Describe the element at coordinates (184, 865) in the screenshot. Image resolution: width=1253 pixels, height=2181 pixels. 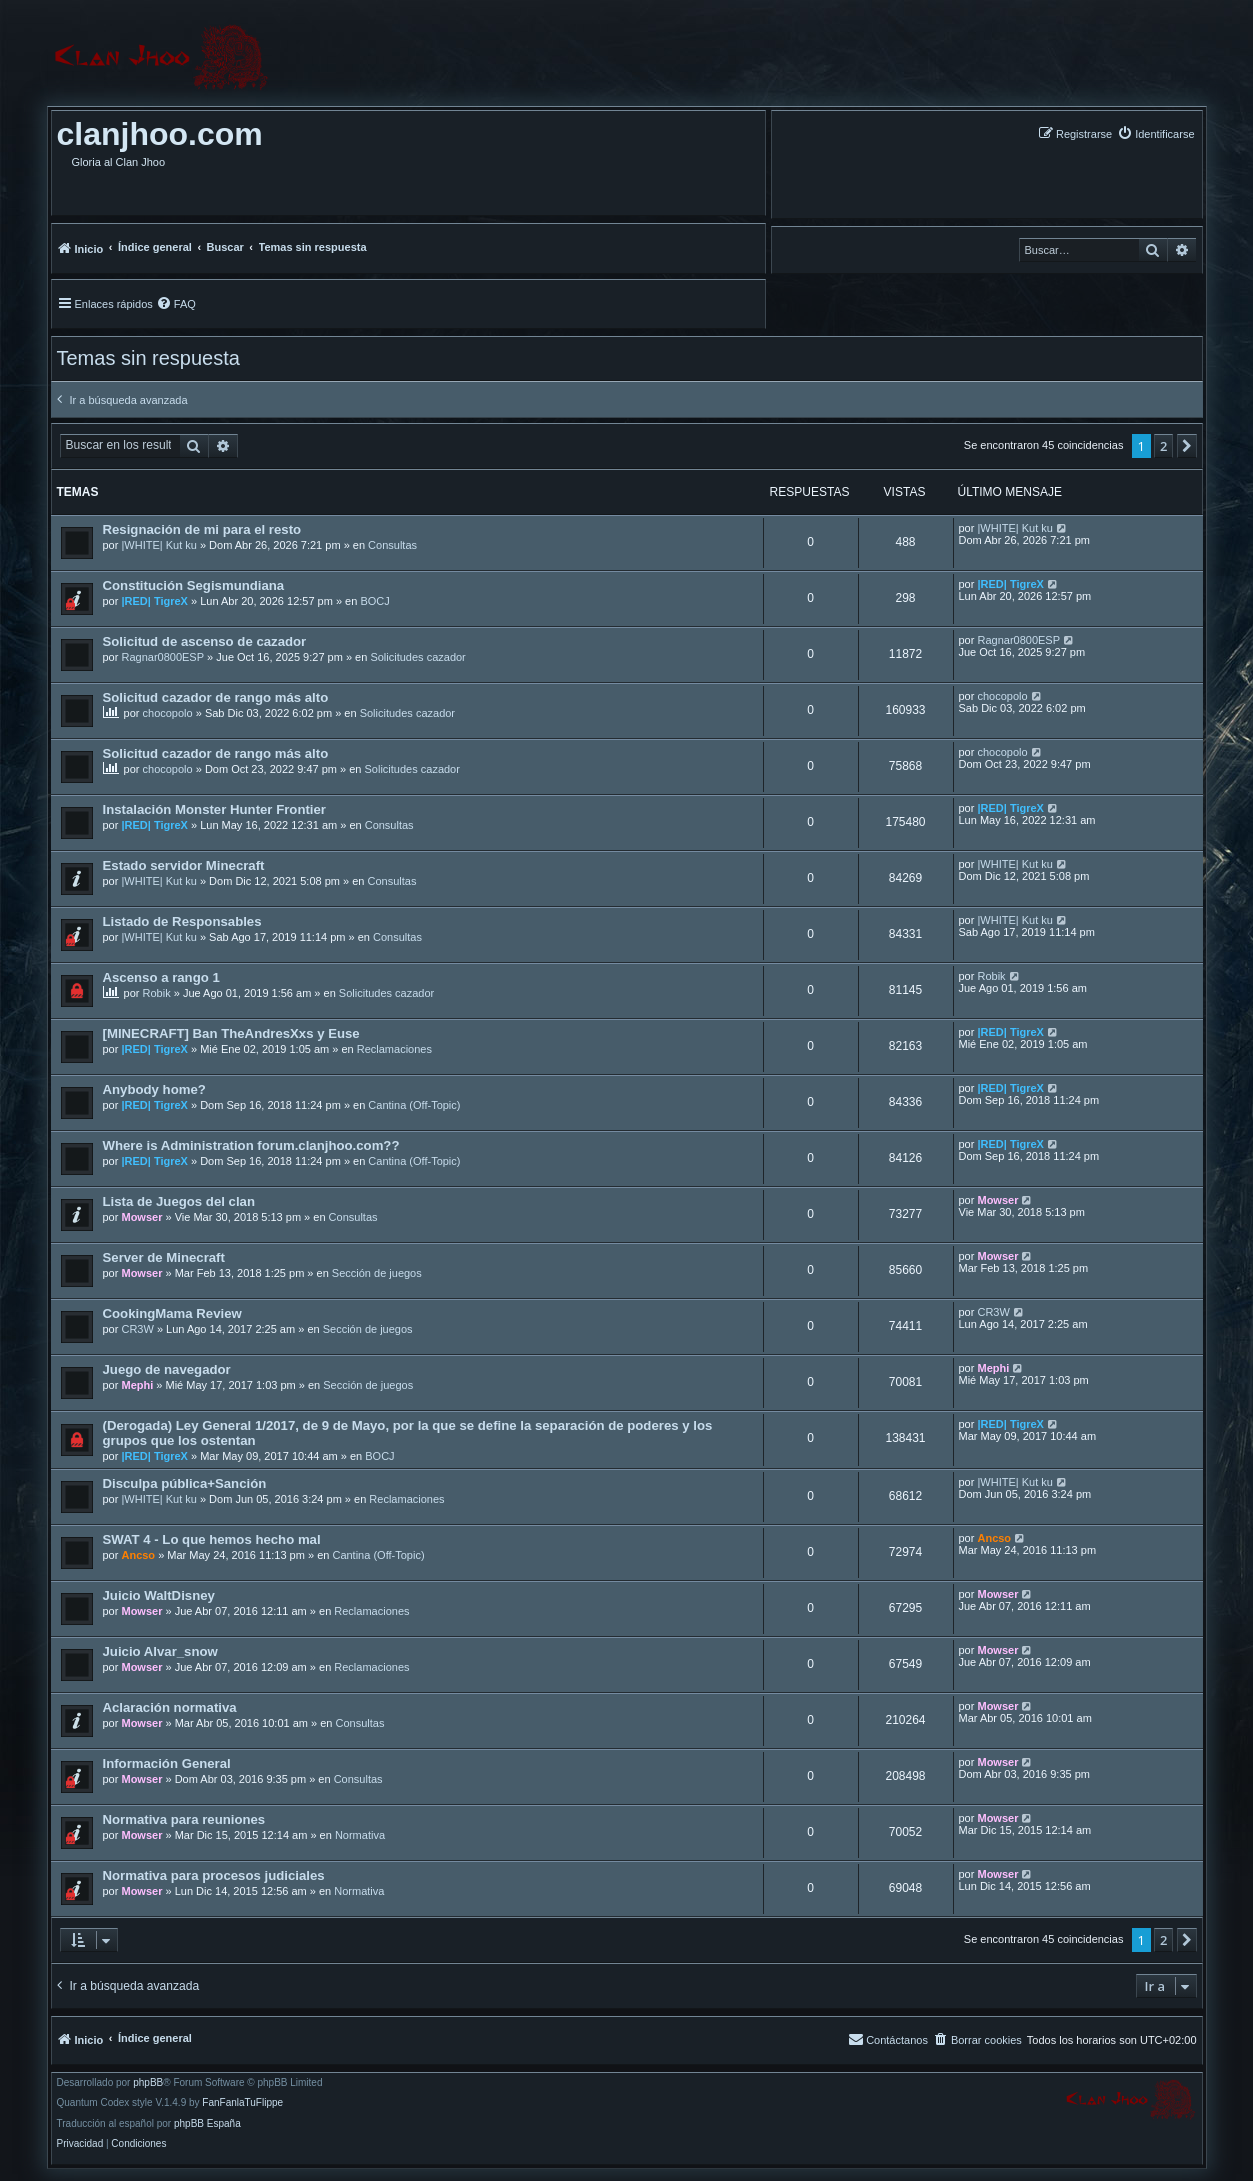
I see `Estado servidor Minecraft` at that location.